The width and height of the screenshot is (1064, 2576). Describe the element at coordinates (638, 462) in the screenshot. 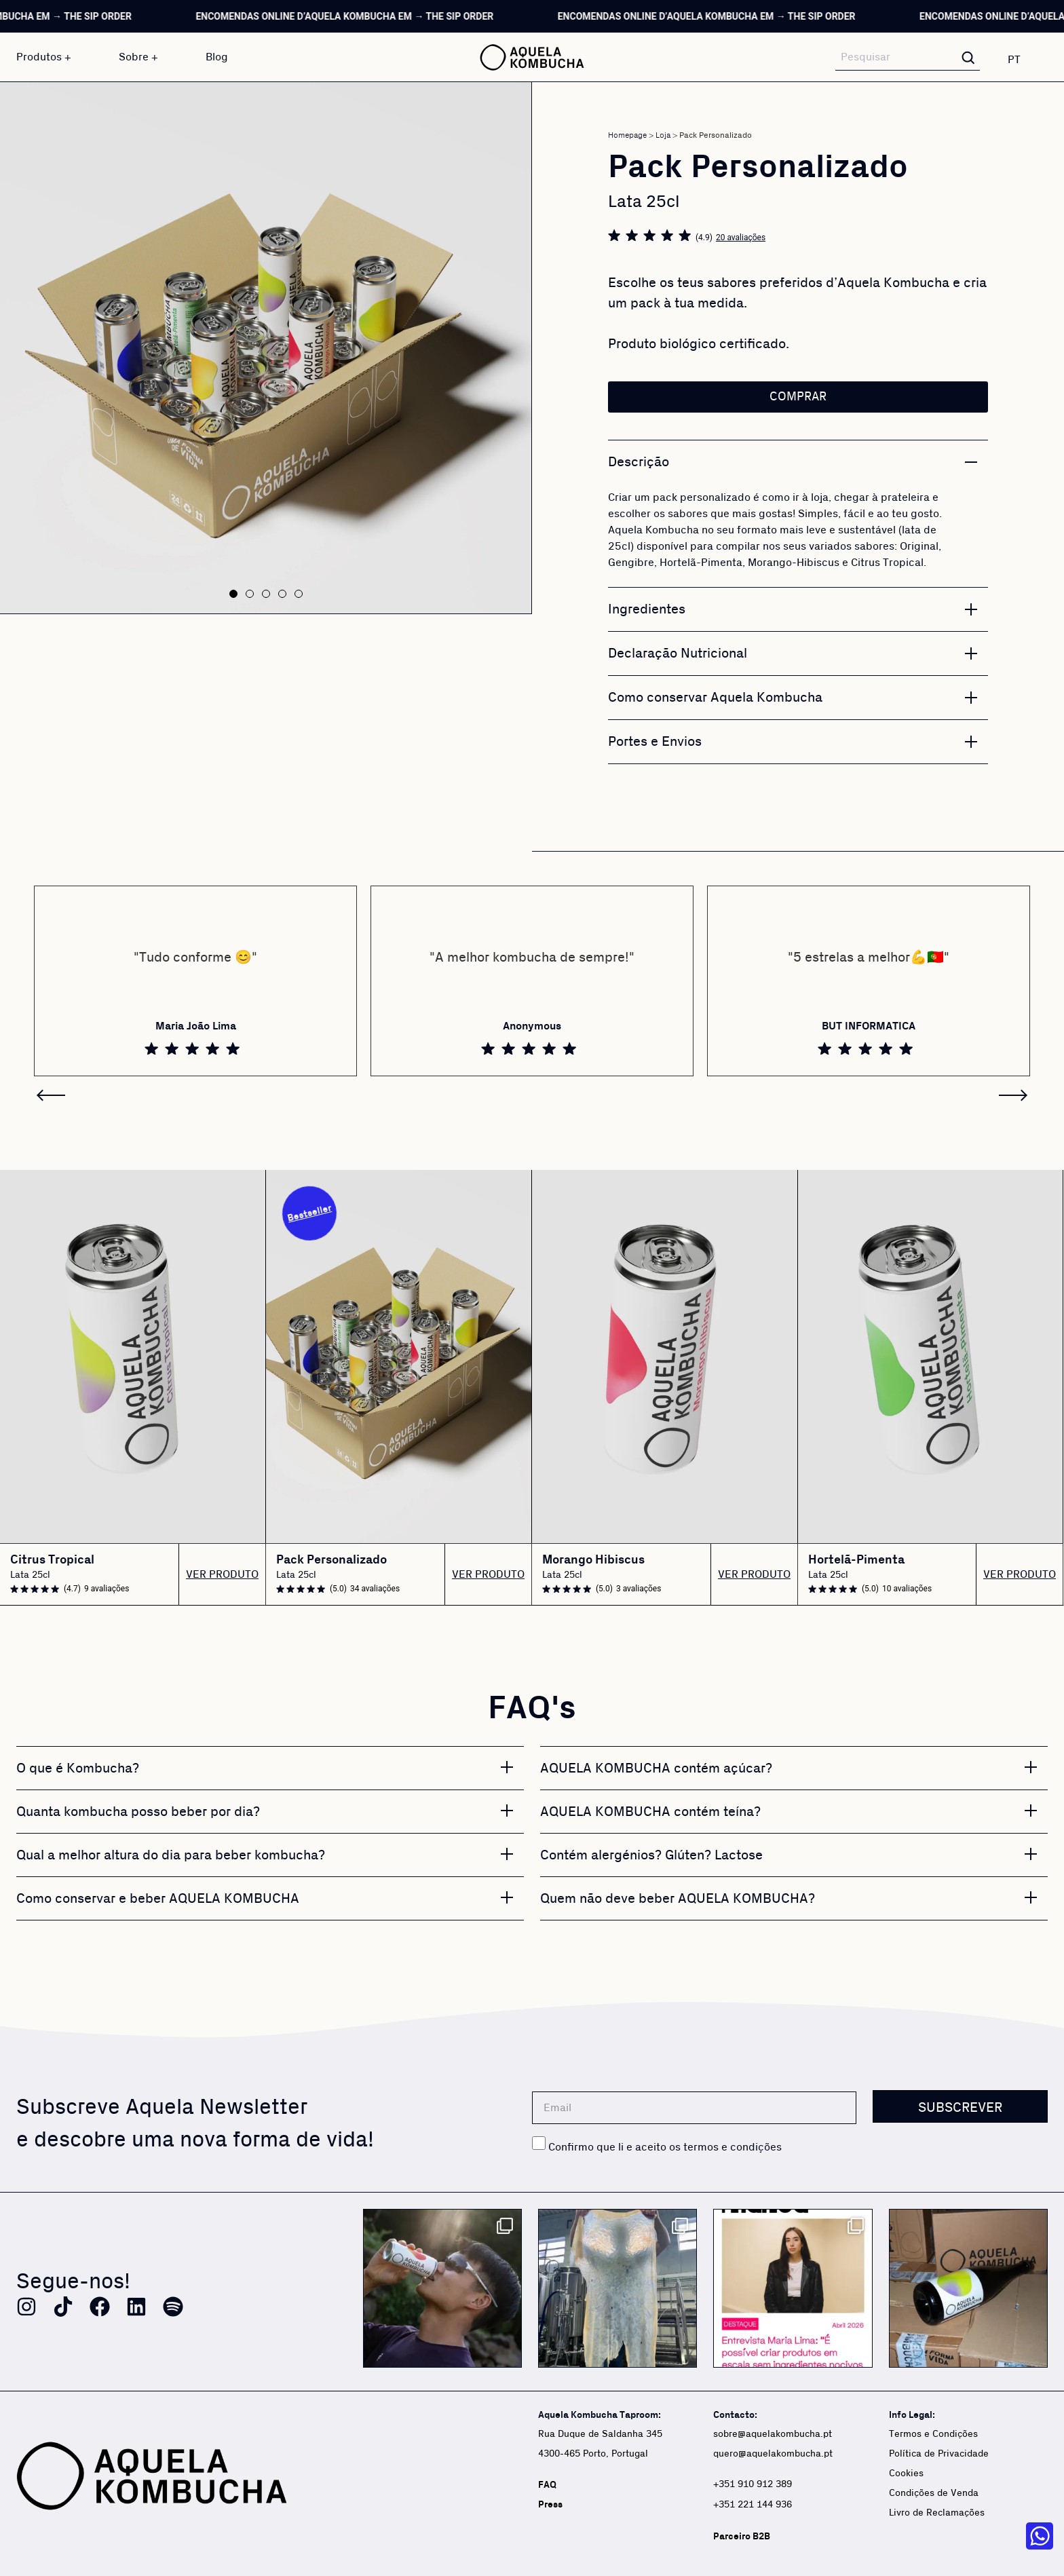

I see `Descrição` at that location.